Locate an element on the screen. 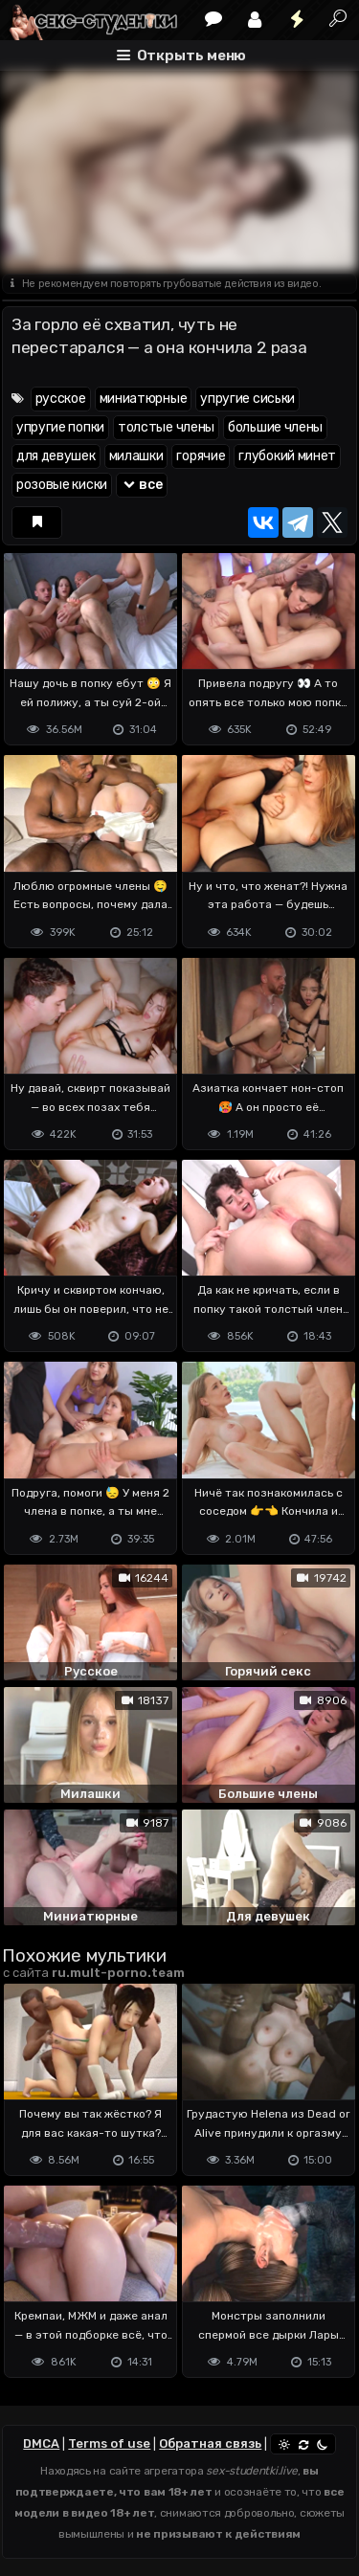  все is located at coordinates (142, 485).